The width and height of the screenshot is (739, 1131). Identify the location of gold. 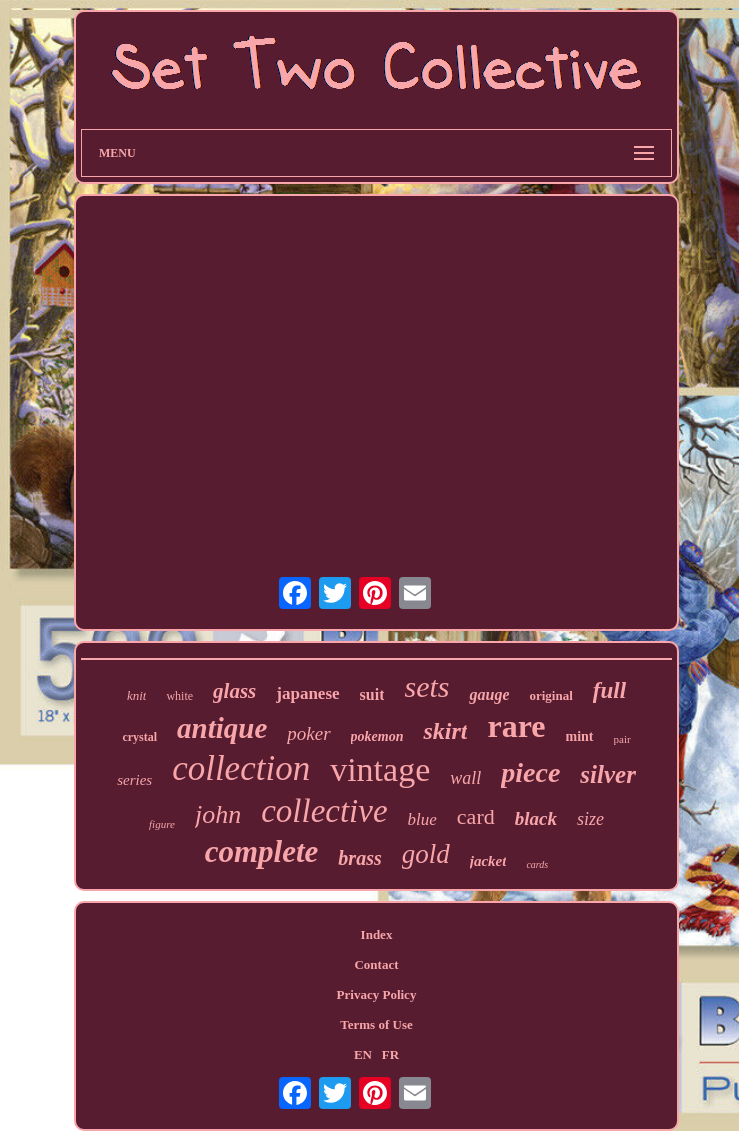
(426, 854).